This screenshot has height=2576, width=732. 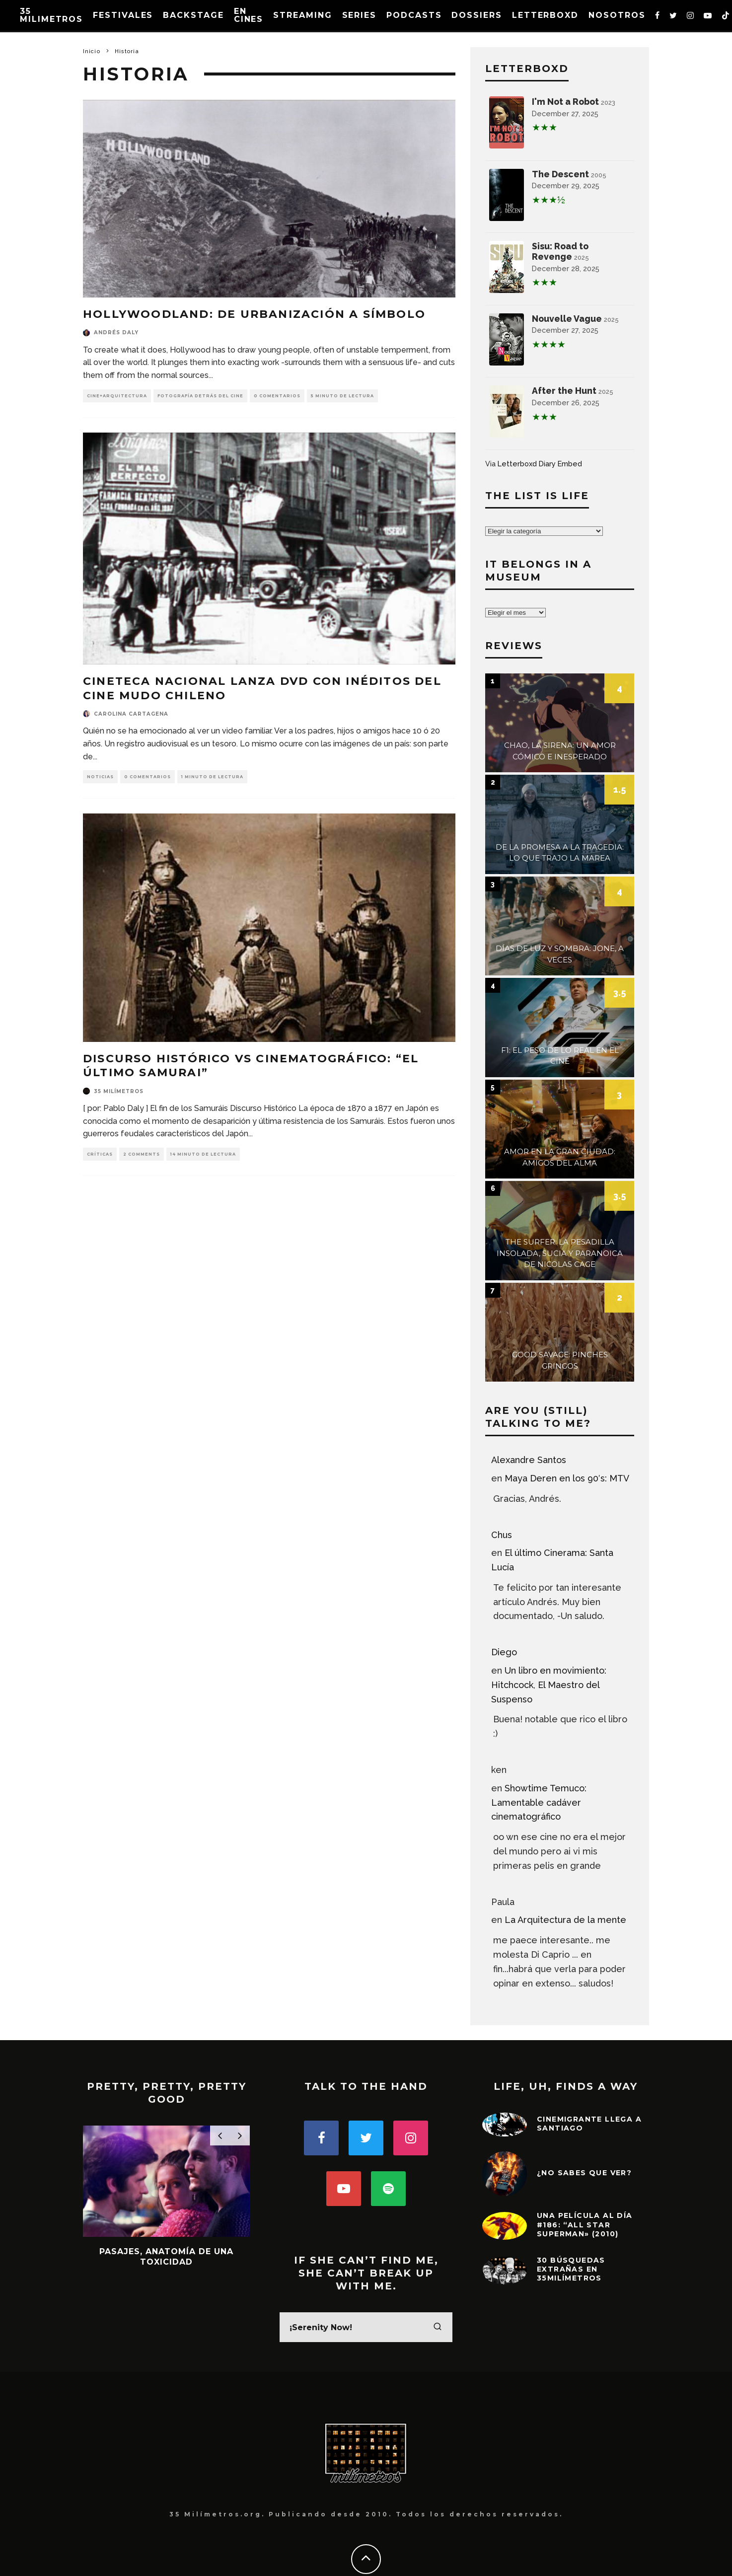 I want to click on Andrés Daly, so click(x=116, y=332).